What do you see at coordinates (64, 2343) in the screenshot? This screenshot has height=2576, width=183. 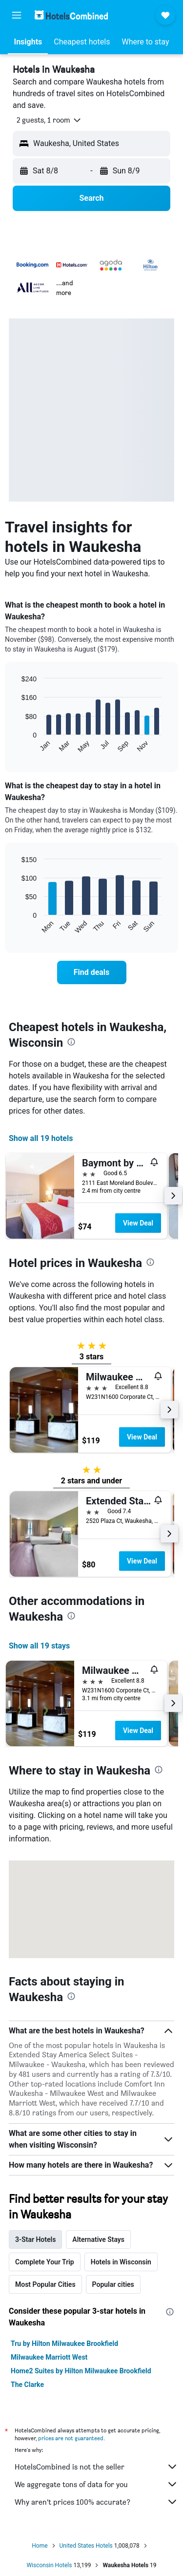 I see `Tru by Hilton Milwaukee Brookfield` at bounding box center [64, 2343].